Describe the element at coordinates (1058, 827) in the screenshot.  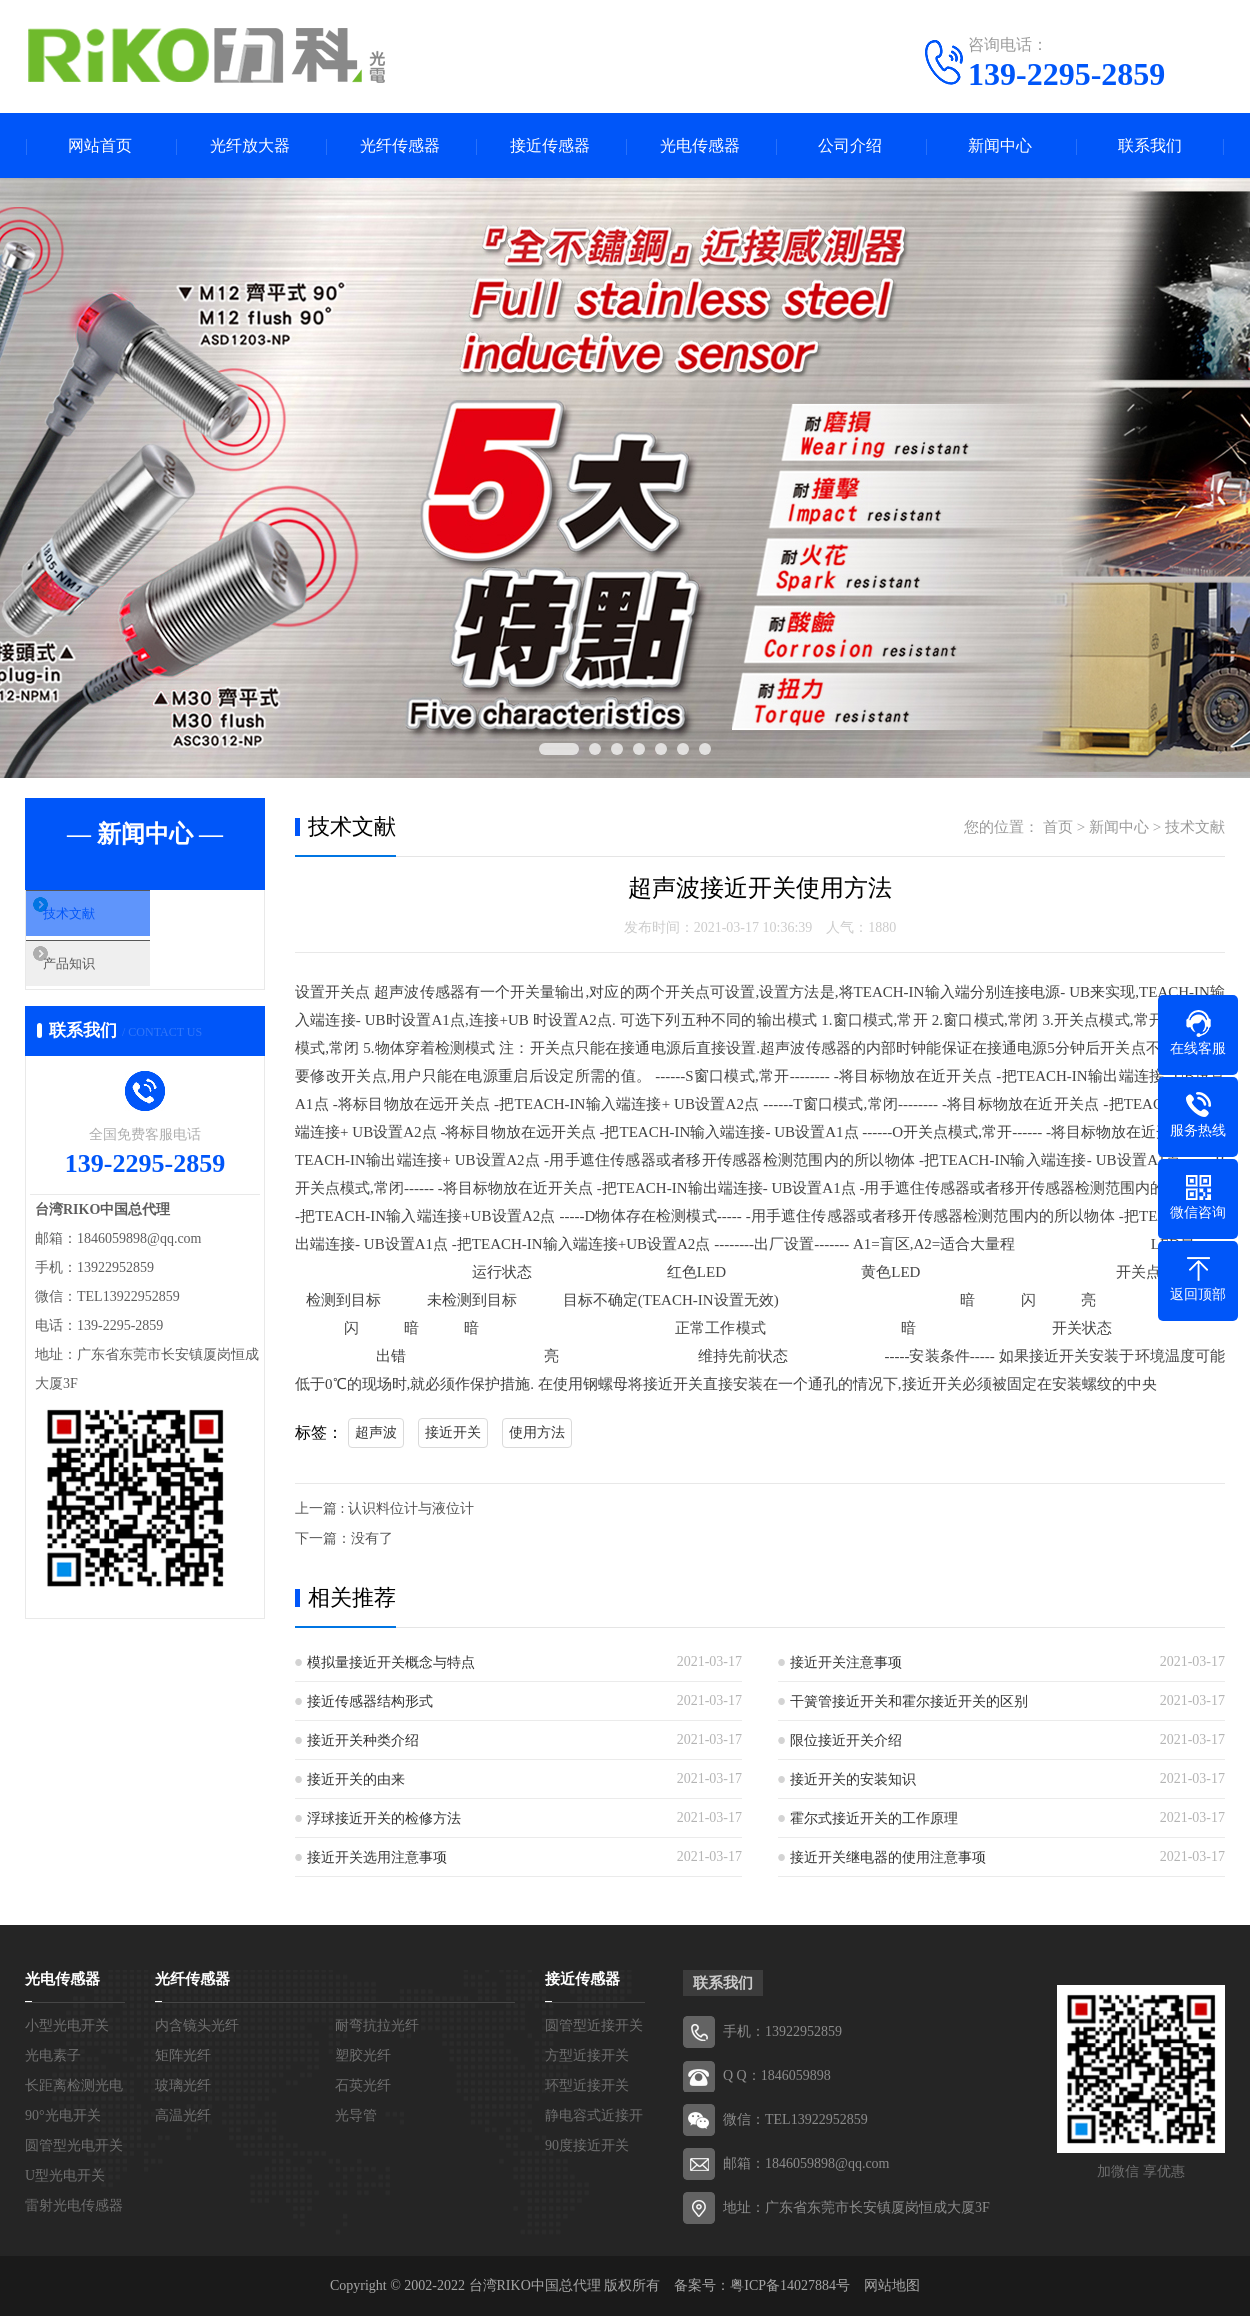
I see `首页` at that location.